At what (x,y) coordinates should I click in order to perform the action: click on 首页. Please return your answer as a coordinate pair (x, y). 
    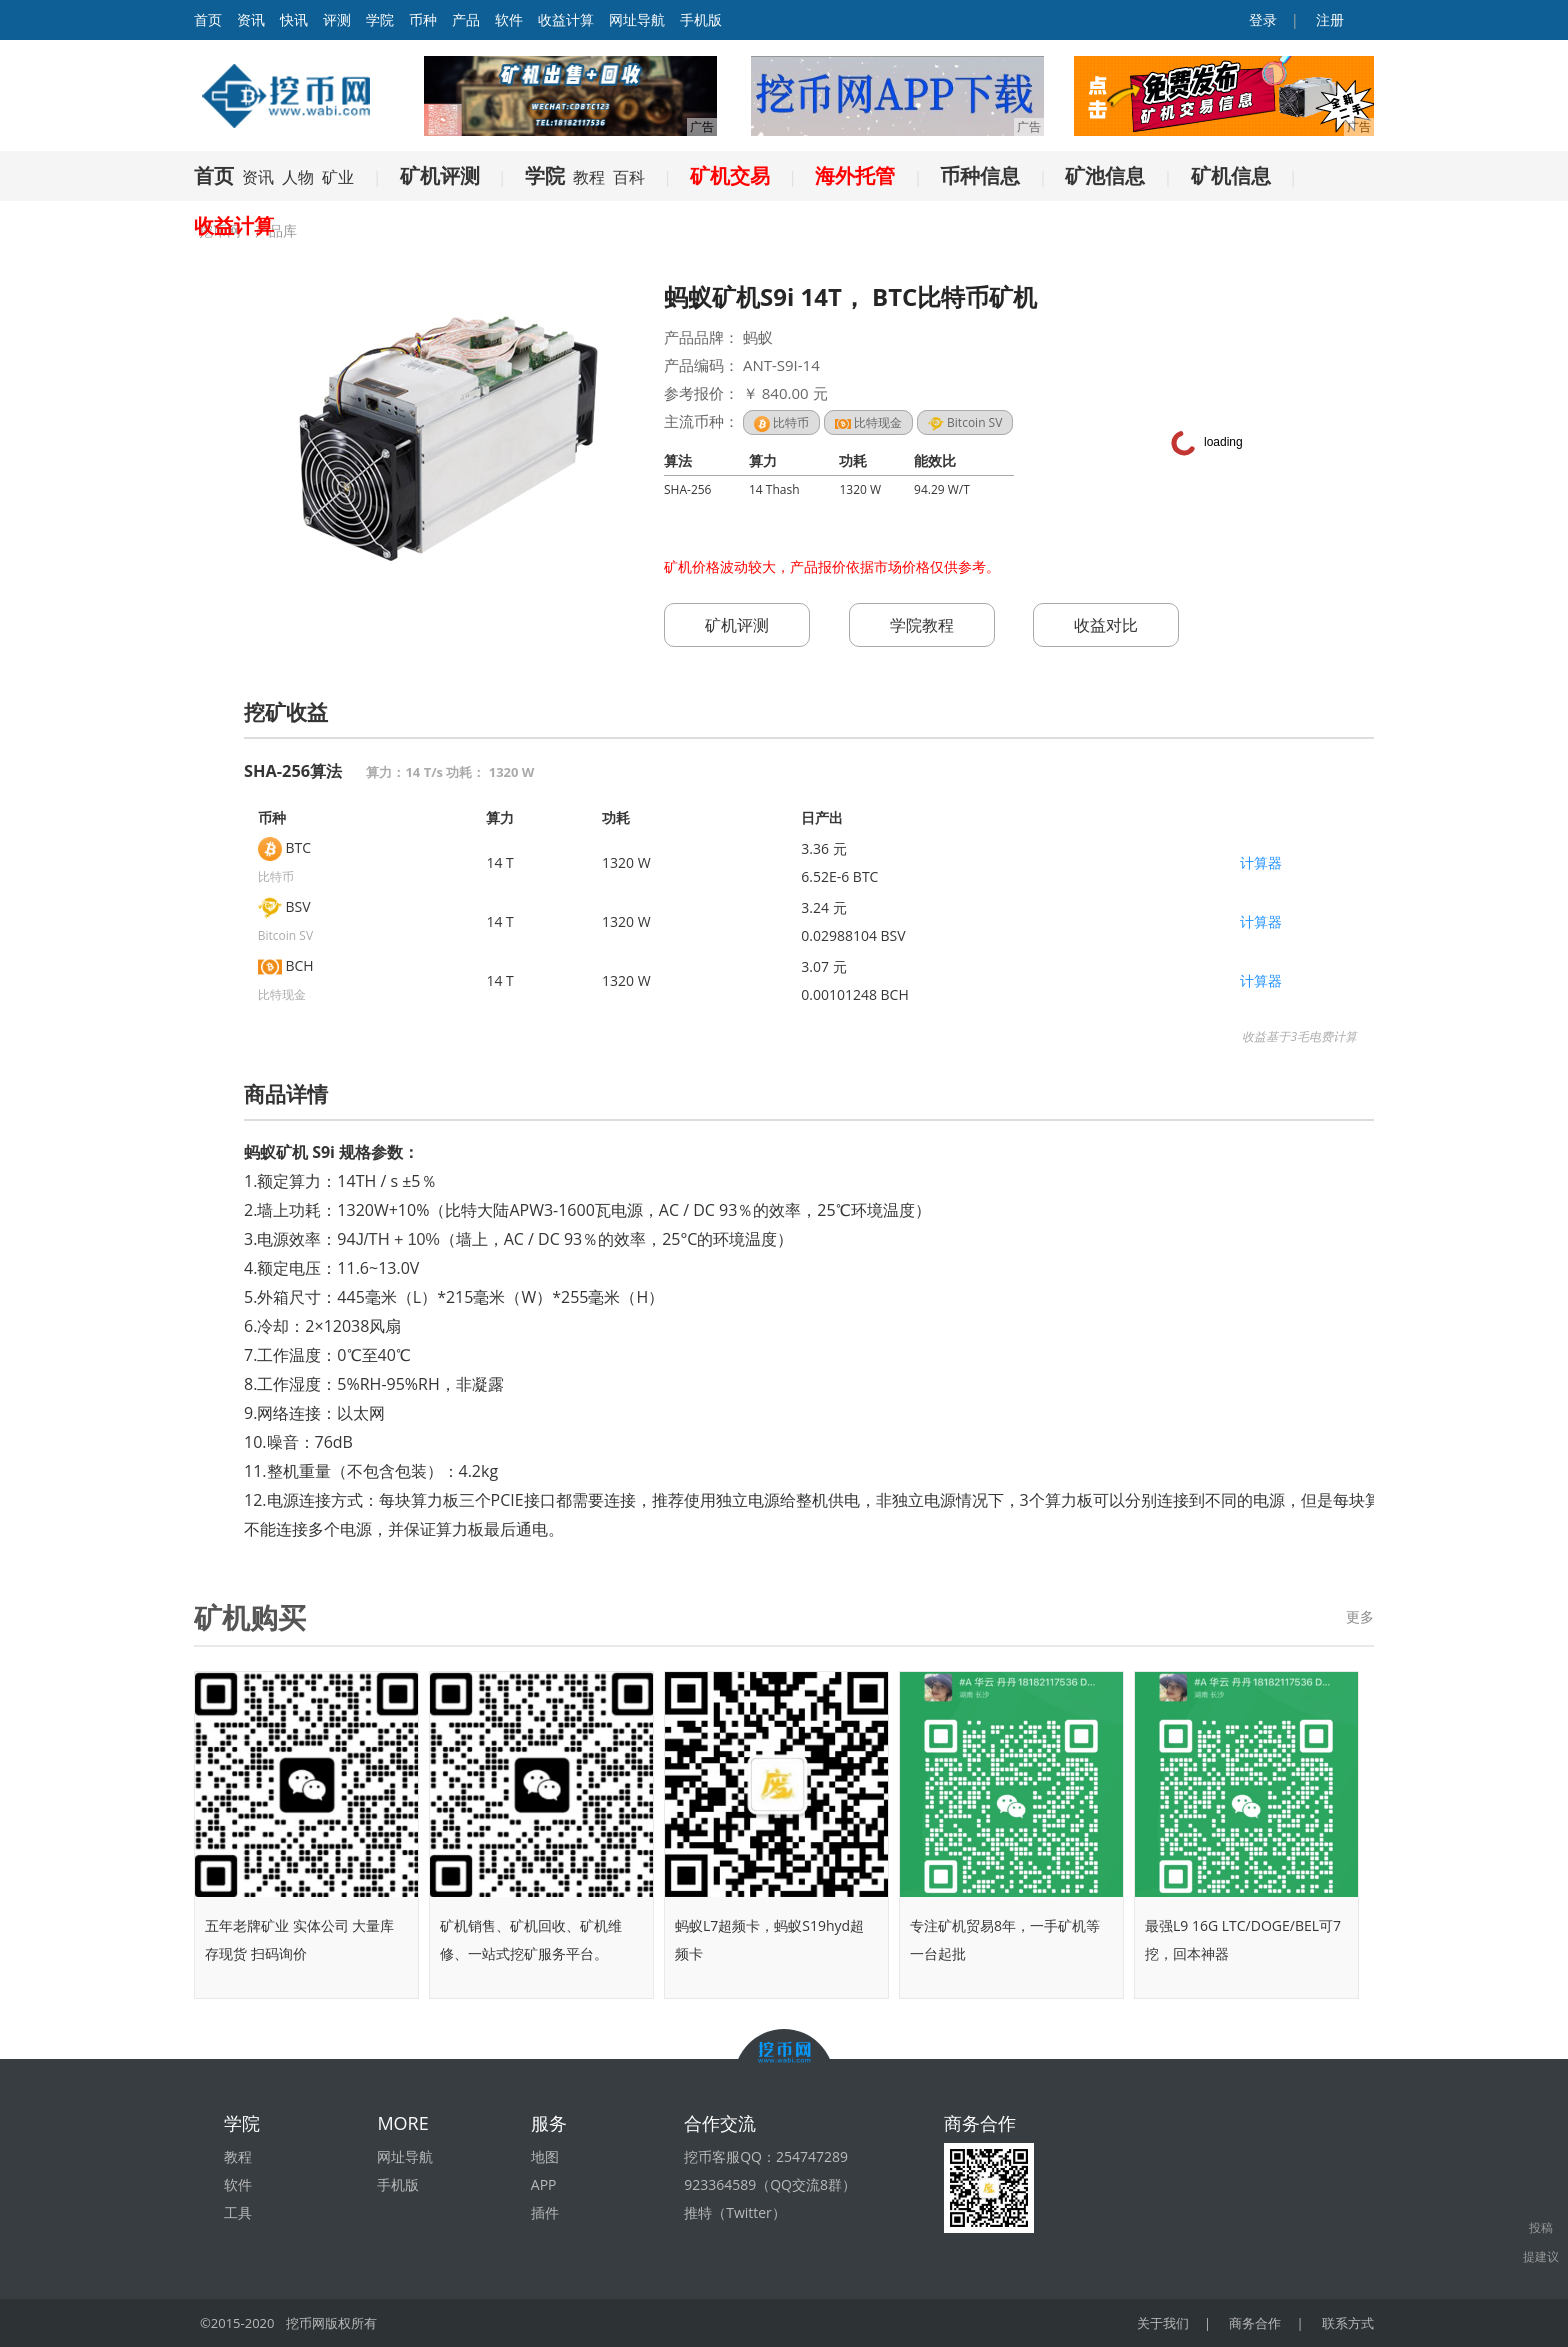
    Looking at the image, I should click on (214, 175).